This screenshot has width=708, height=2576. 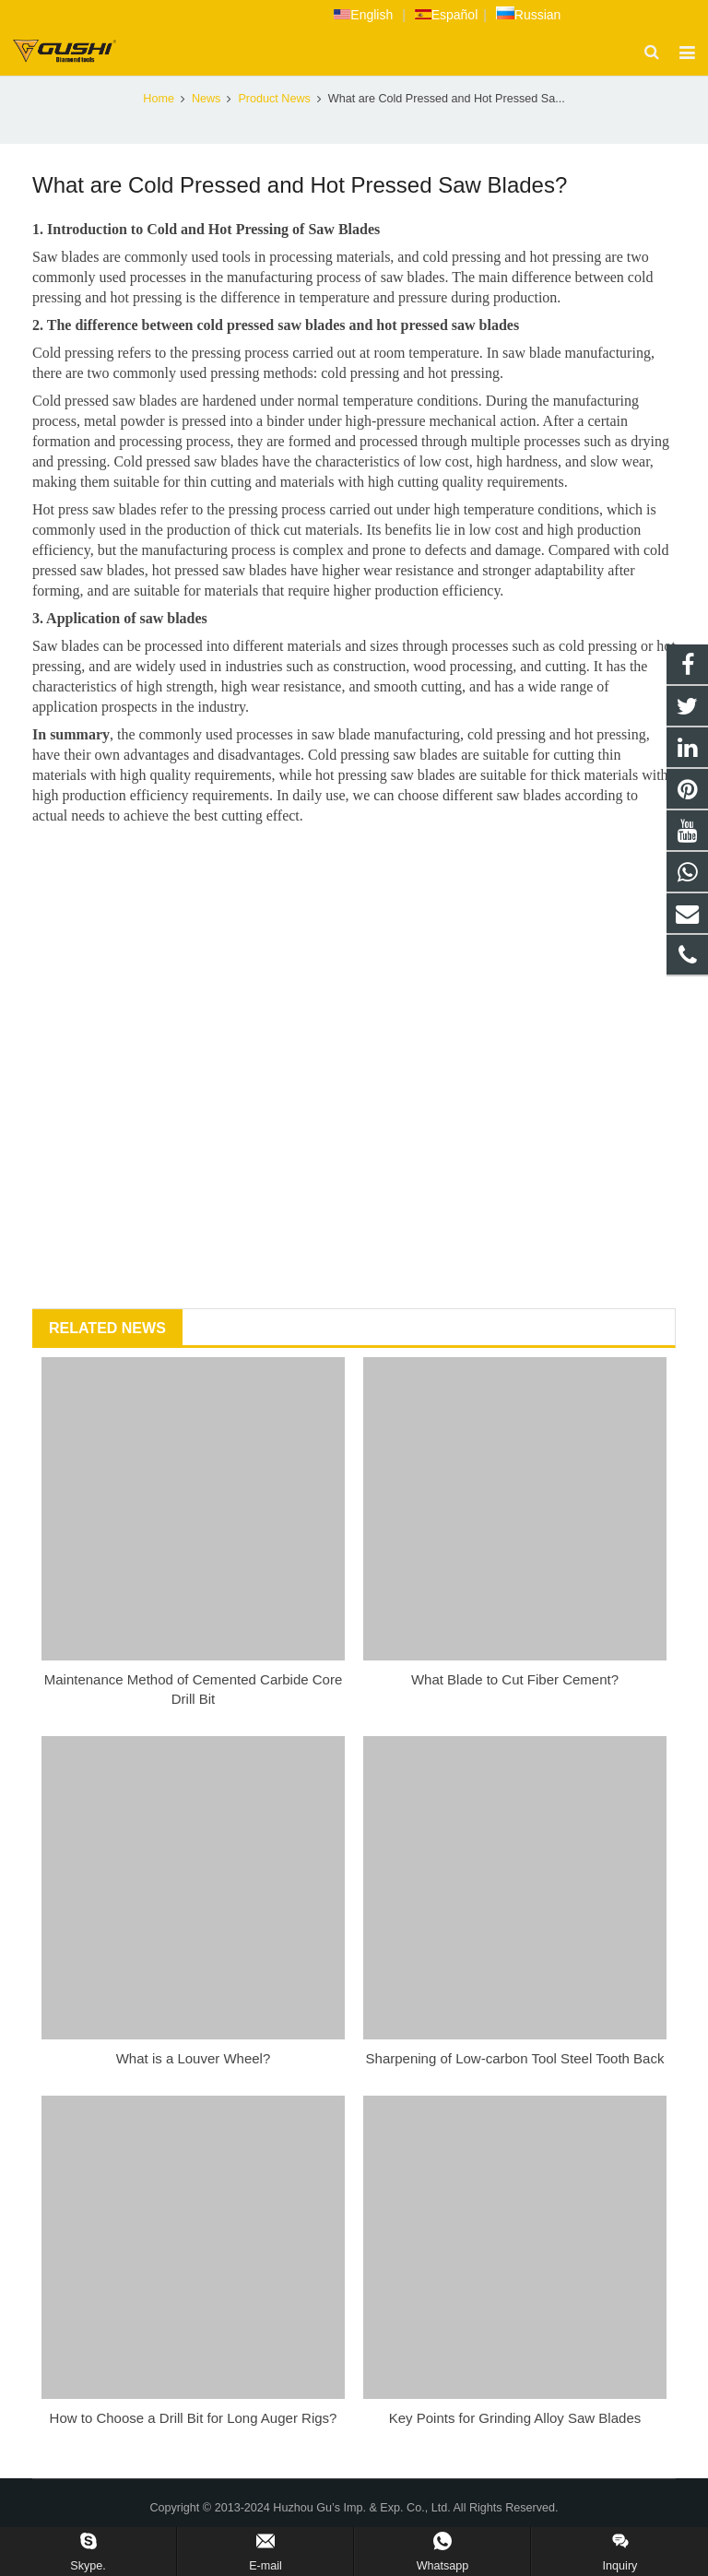 What do you see at coordinates (206, 129) in the screenshot?
I see `News` at bounding box center [206, 129].